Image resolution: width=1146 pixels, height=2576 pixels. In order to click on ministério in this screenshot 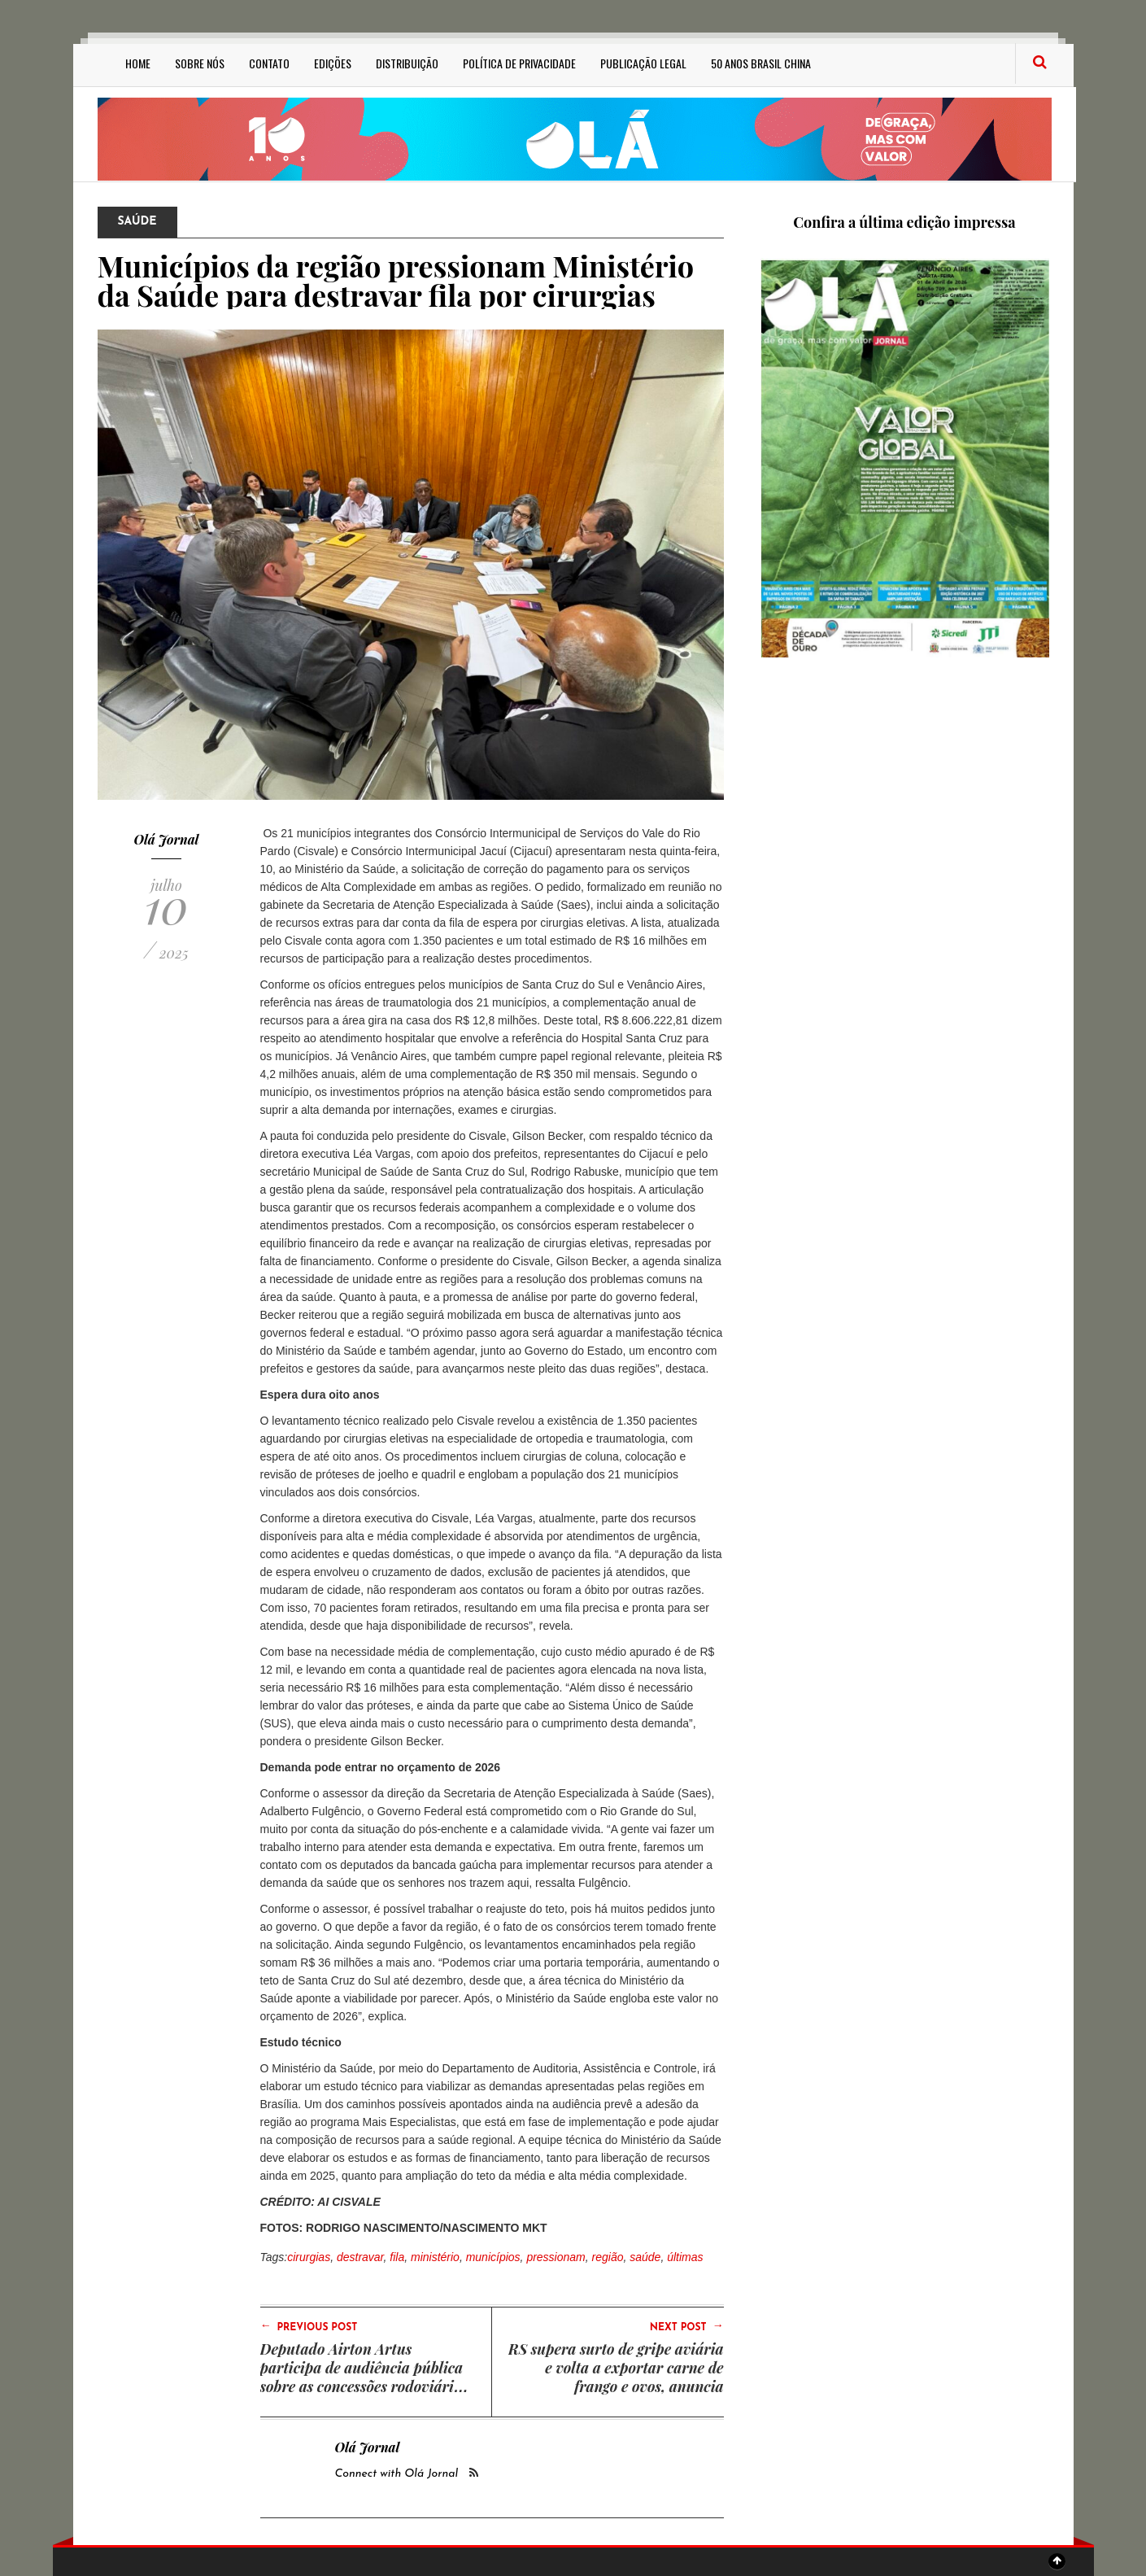, I will do `click(435, 2257)`.